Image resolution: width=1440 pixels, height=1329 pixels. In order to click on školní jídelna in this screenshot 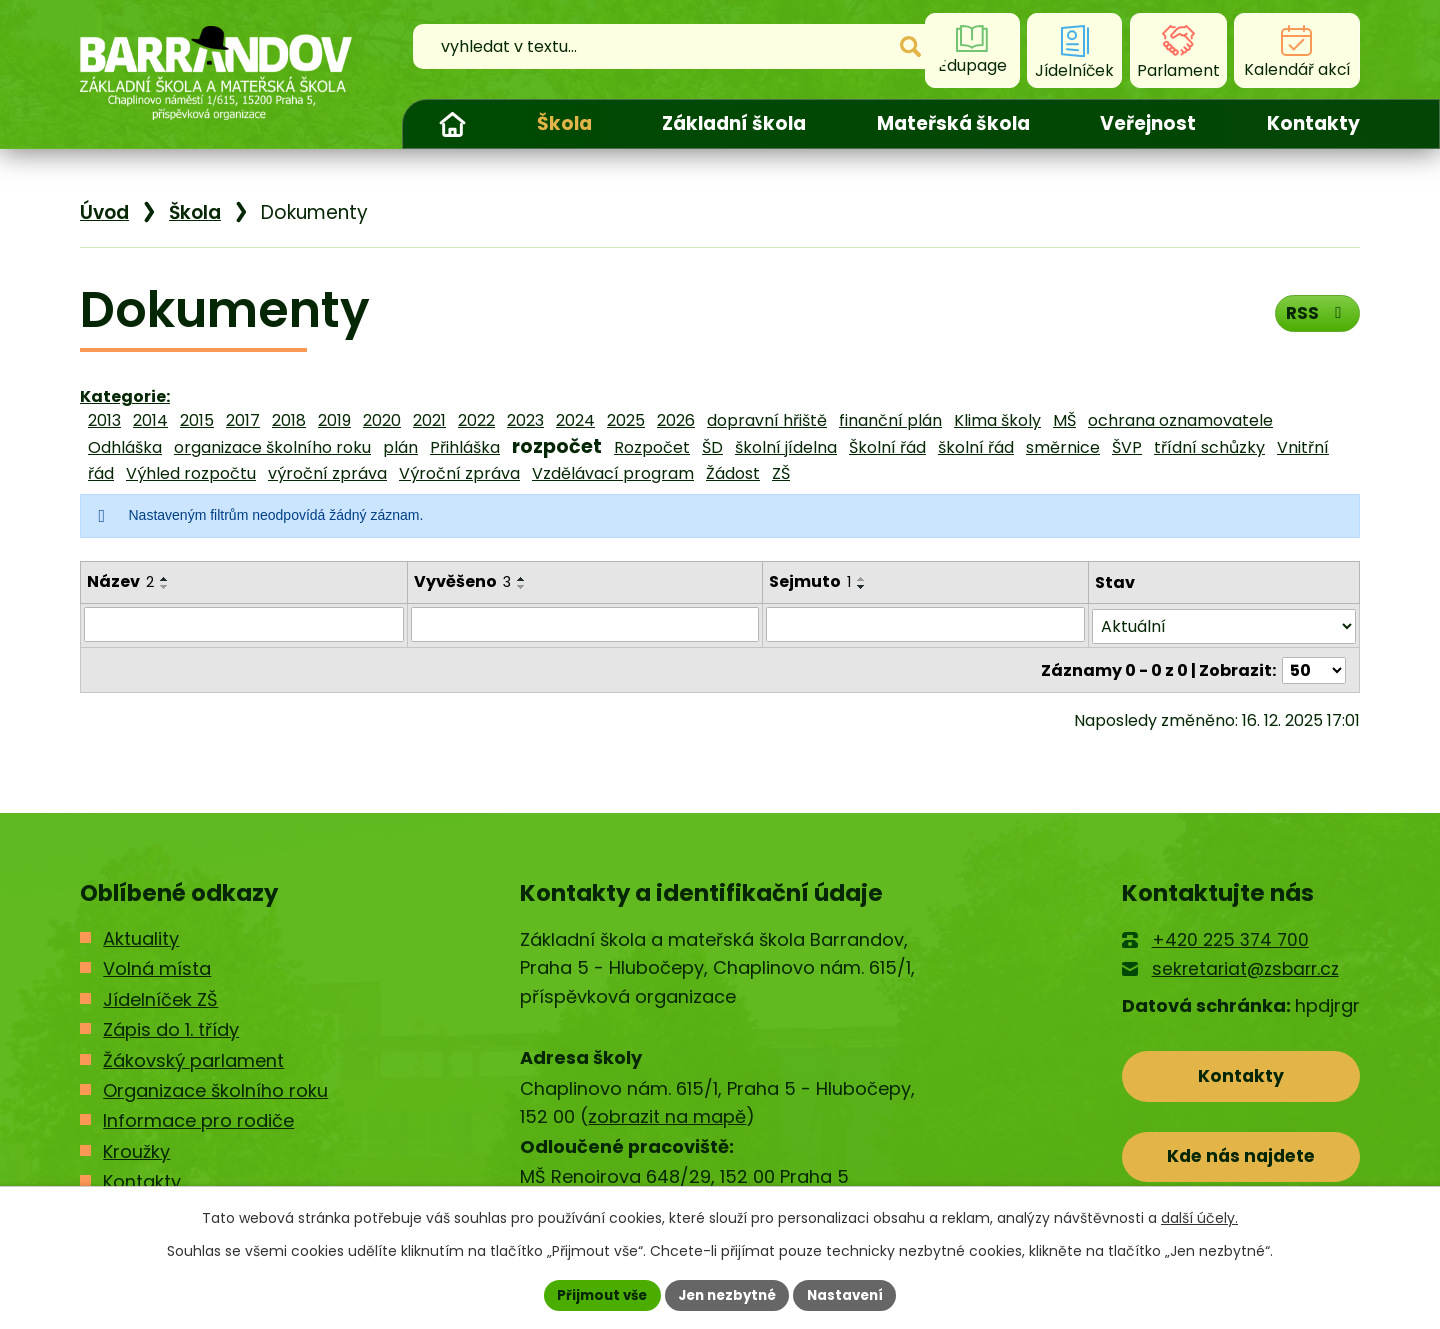, I will do `click(786, 447)`.